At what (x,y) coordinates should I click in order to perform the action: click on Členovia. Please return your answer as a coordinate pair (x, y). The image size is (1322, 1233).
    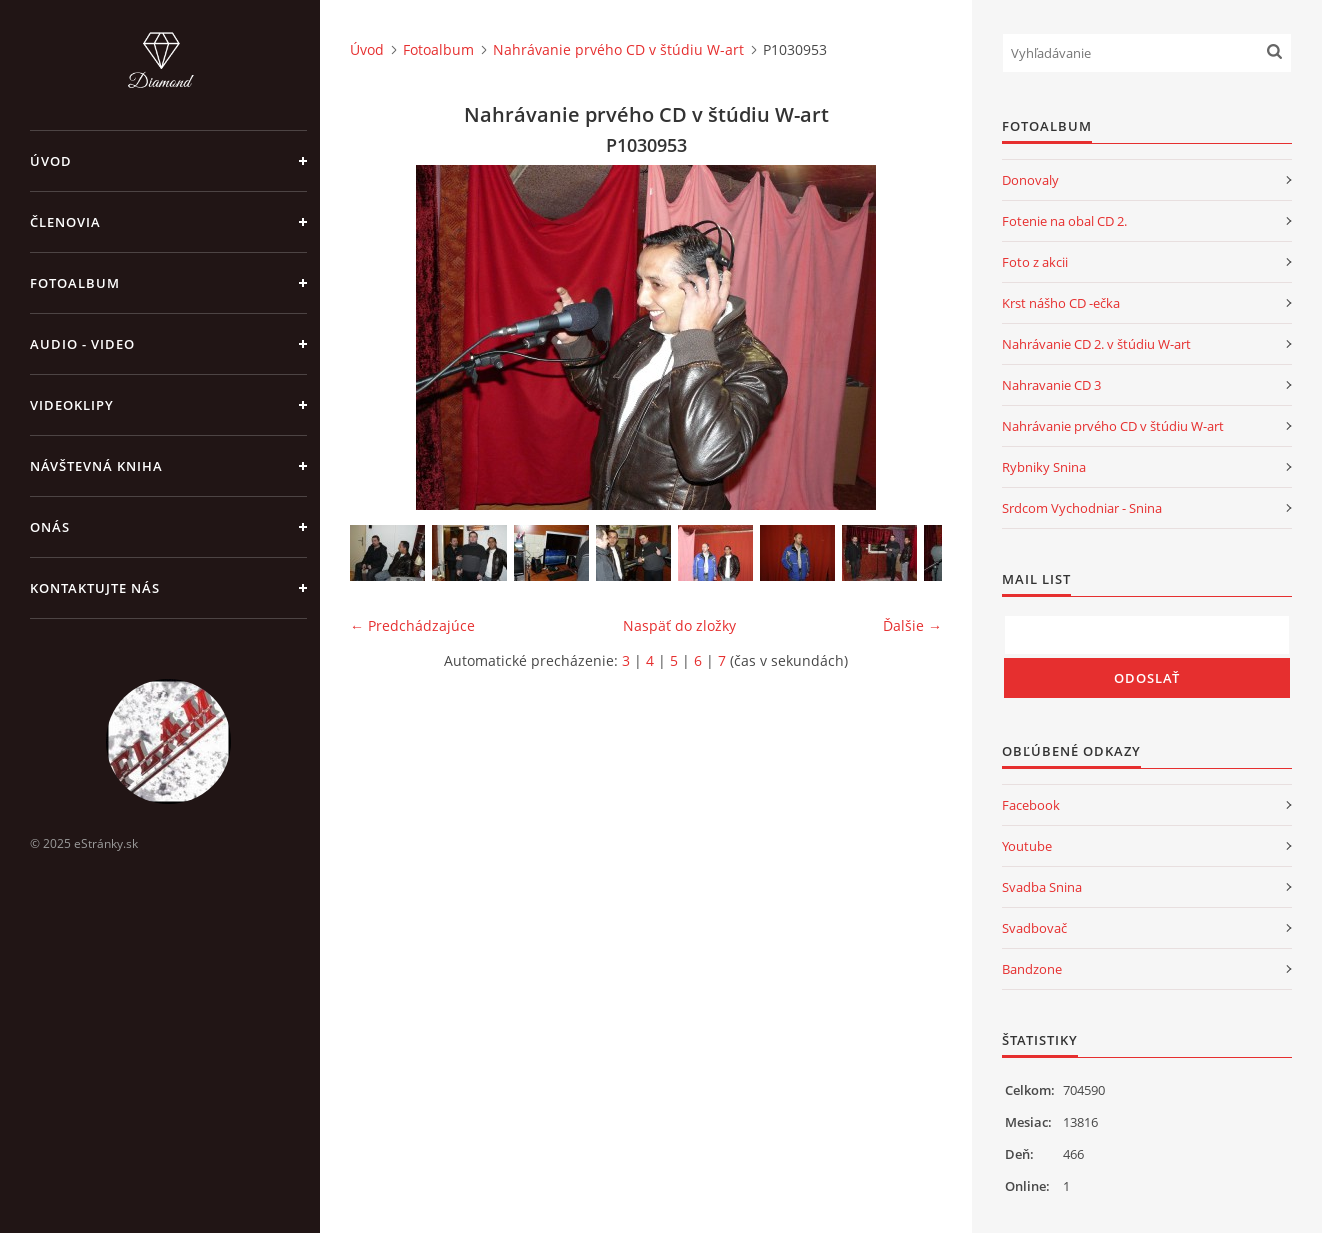
    Looking at the image, I should click on (65, 222).